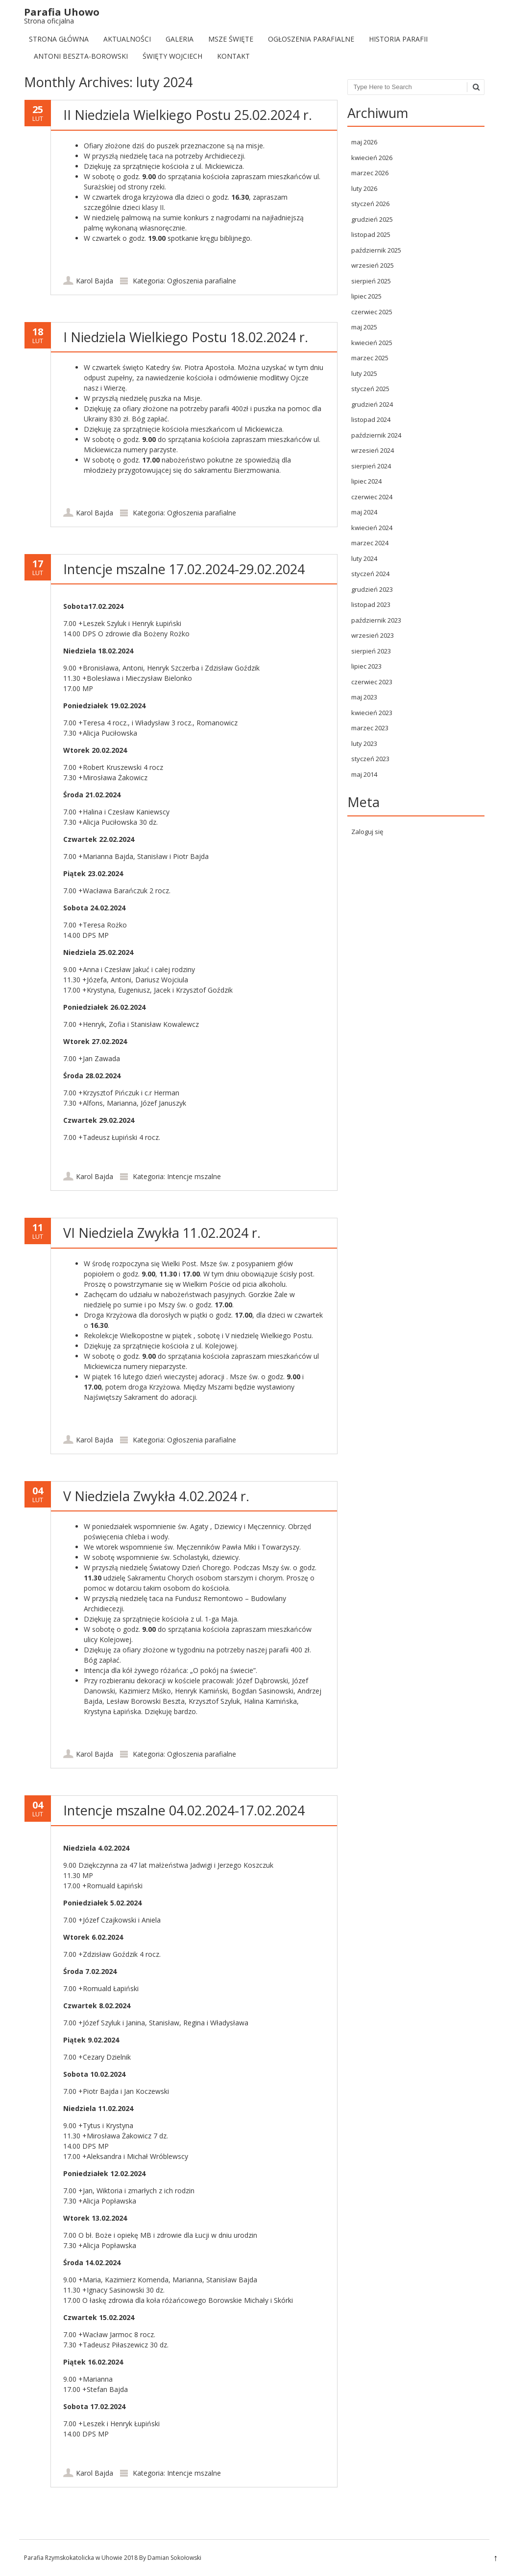 This screenshot has width=508, height=2576. What do you see at coordinates (371, 651) in the screenshot?
I see `sierpień 2023` at bounding box center [371, 651].